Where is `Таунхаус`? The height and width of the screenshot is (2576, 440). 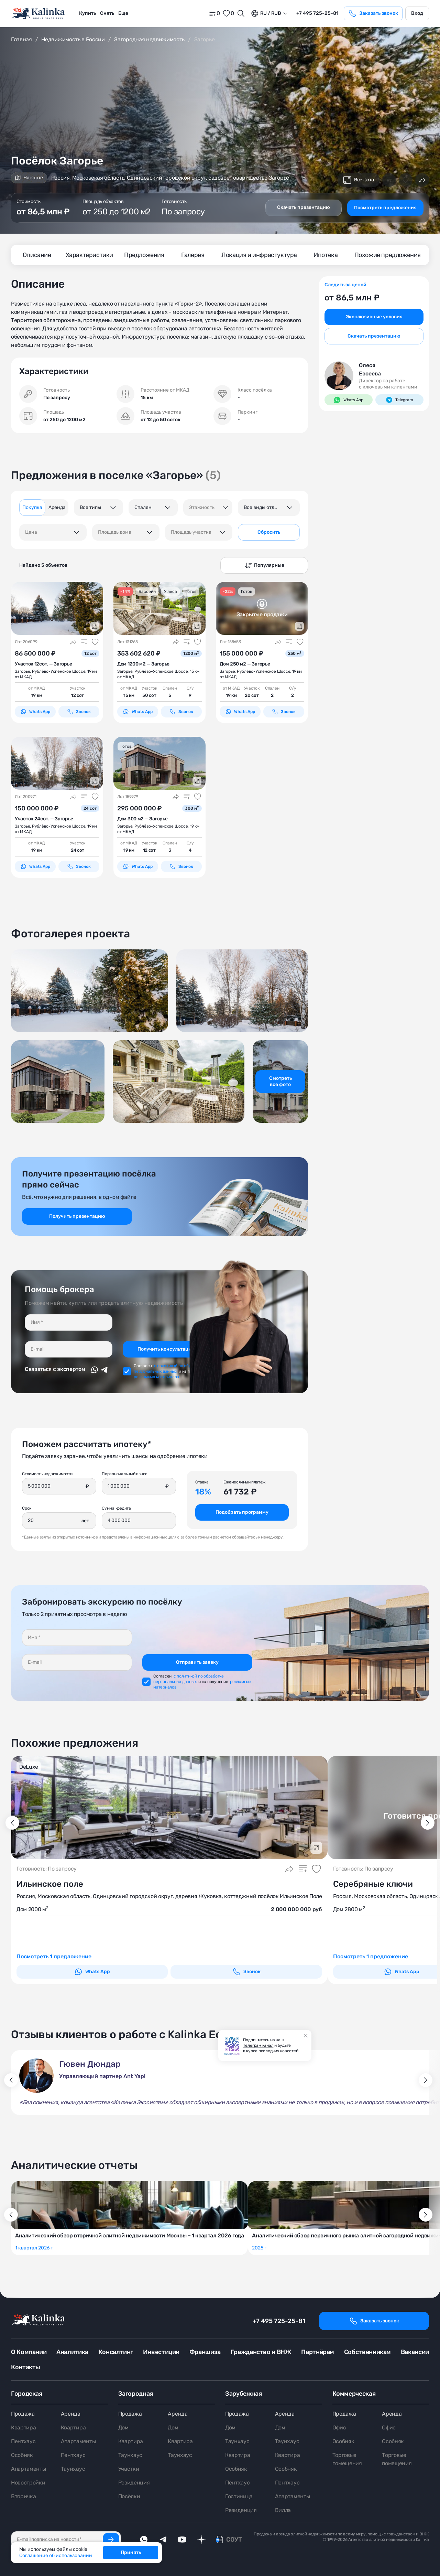
Таунхаус is located at coordinates (73, 2469).